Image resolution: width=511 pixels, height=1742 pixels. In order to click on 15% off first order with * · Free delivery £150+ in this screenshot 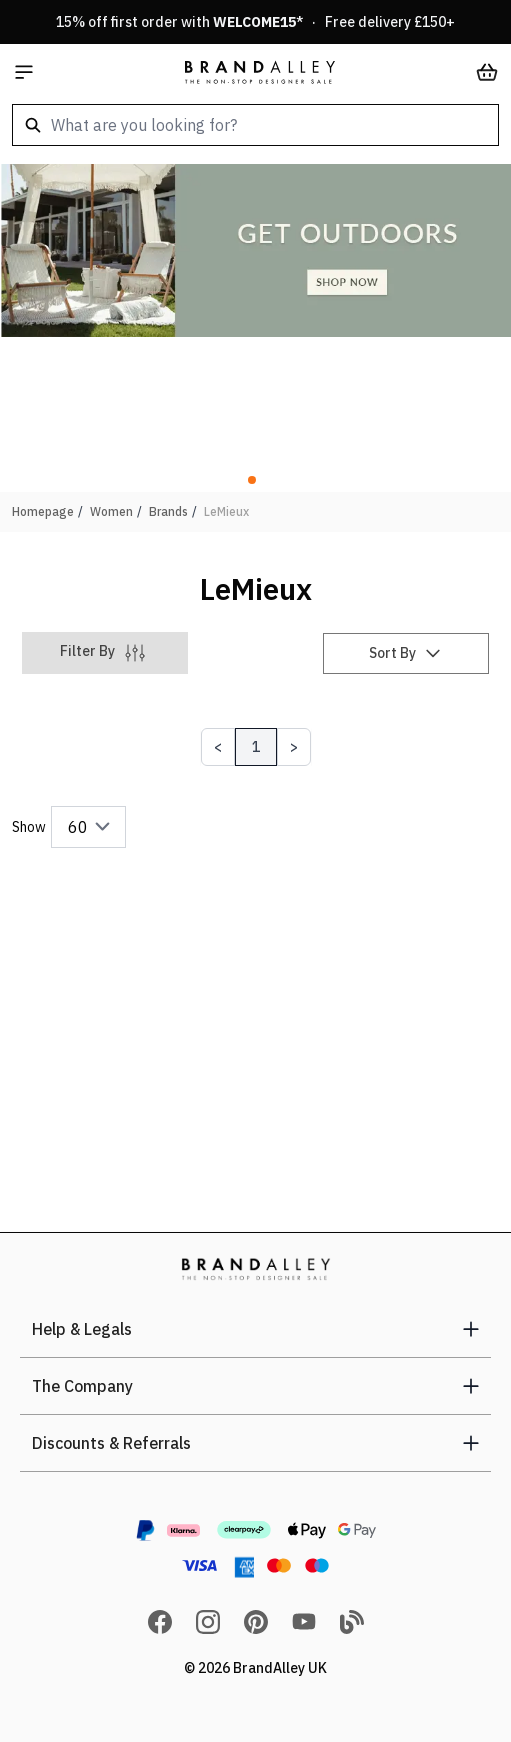, I will do `click(255, 22)`.